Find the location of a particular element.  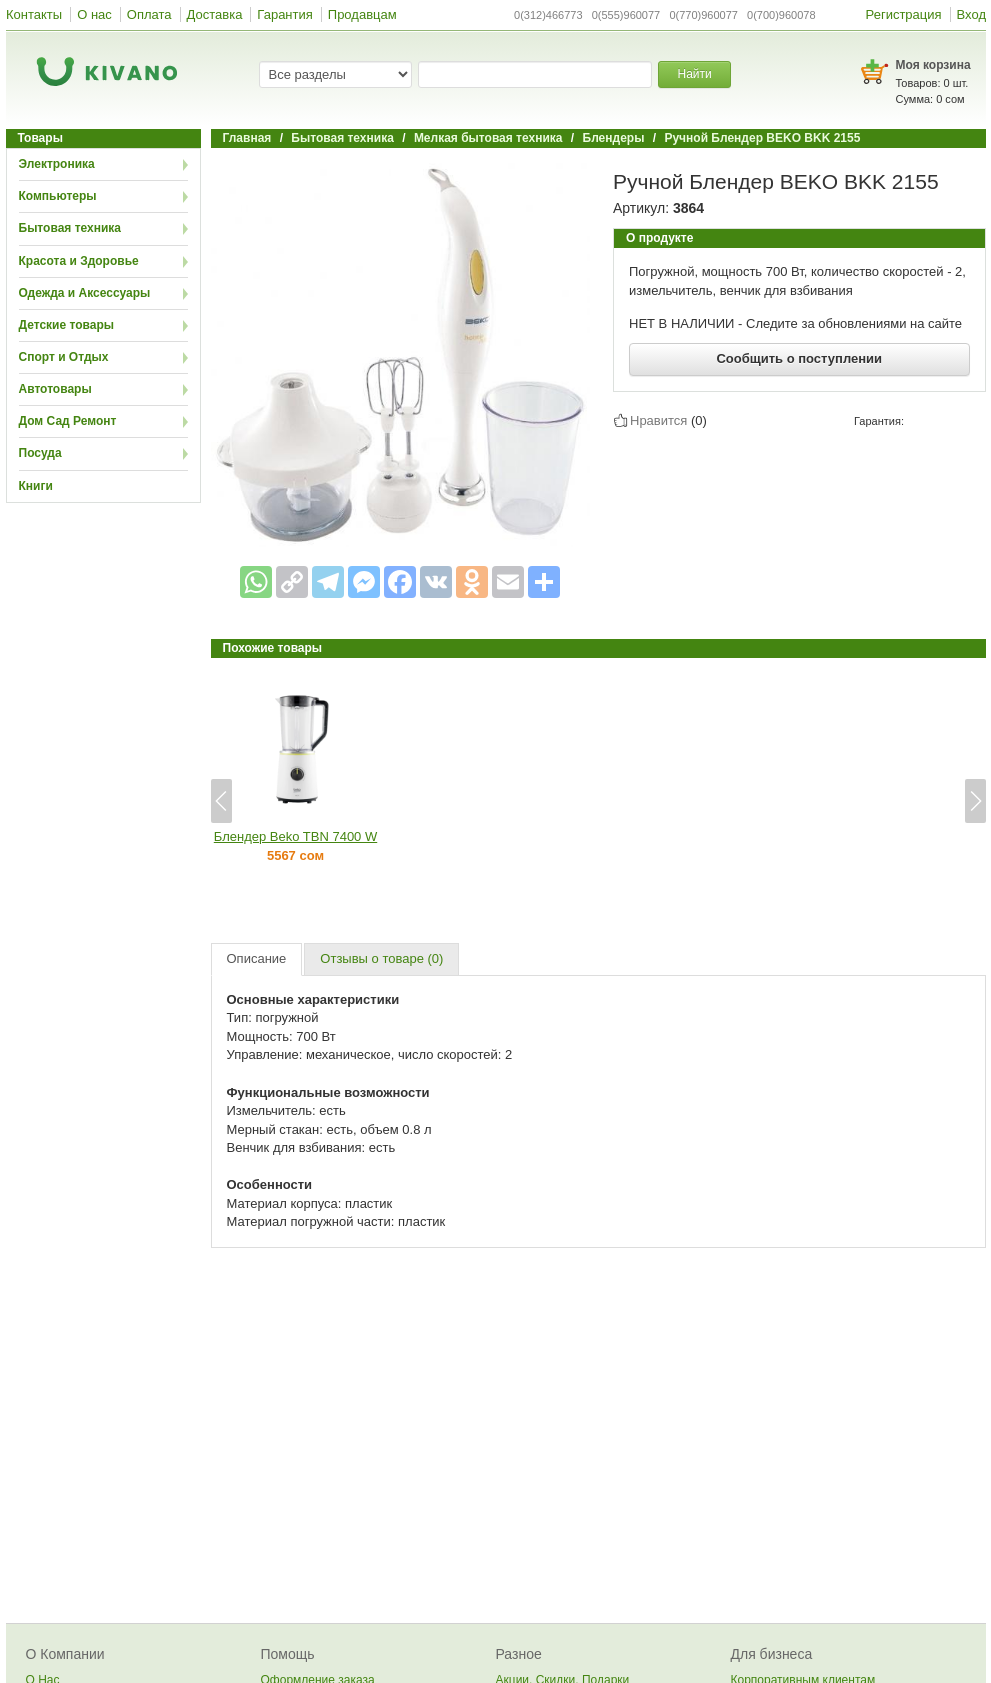

Доставка is located at coordinates (215, 14).